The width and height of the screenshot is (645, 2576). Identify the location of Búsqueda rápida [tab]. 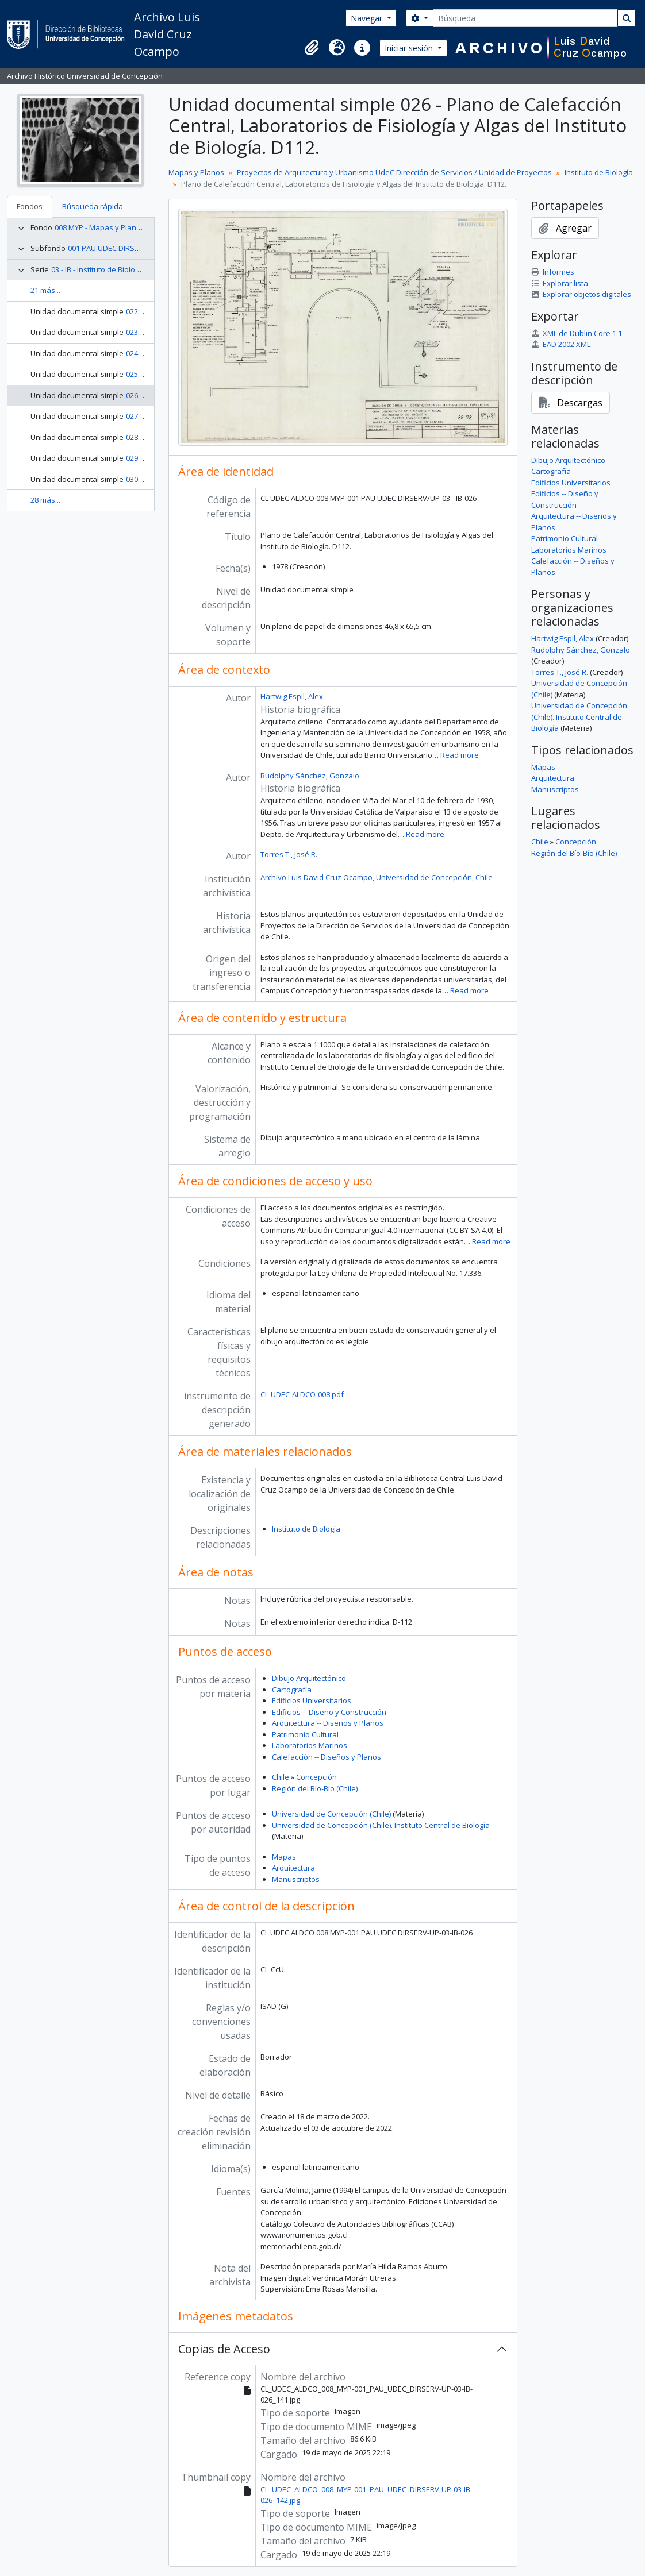
(92, 206).